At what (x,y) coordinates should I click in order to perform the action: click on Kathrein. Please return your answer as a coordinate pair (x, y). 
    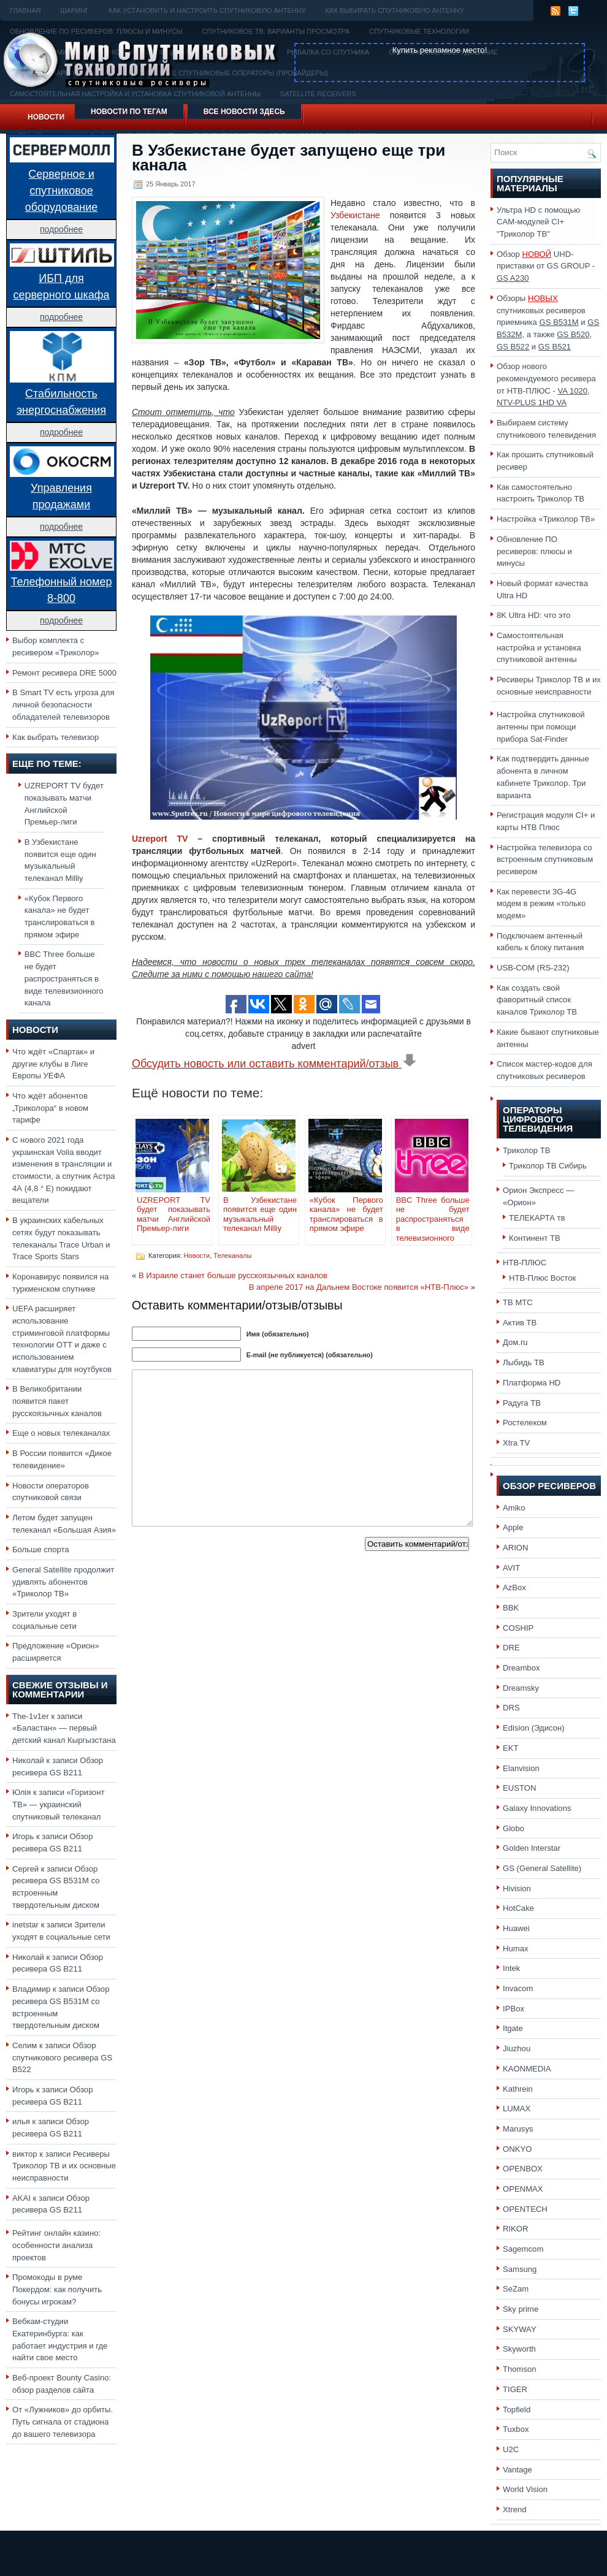
    Looking at the image, I should click on (518, 2089).